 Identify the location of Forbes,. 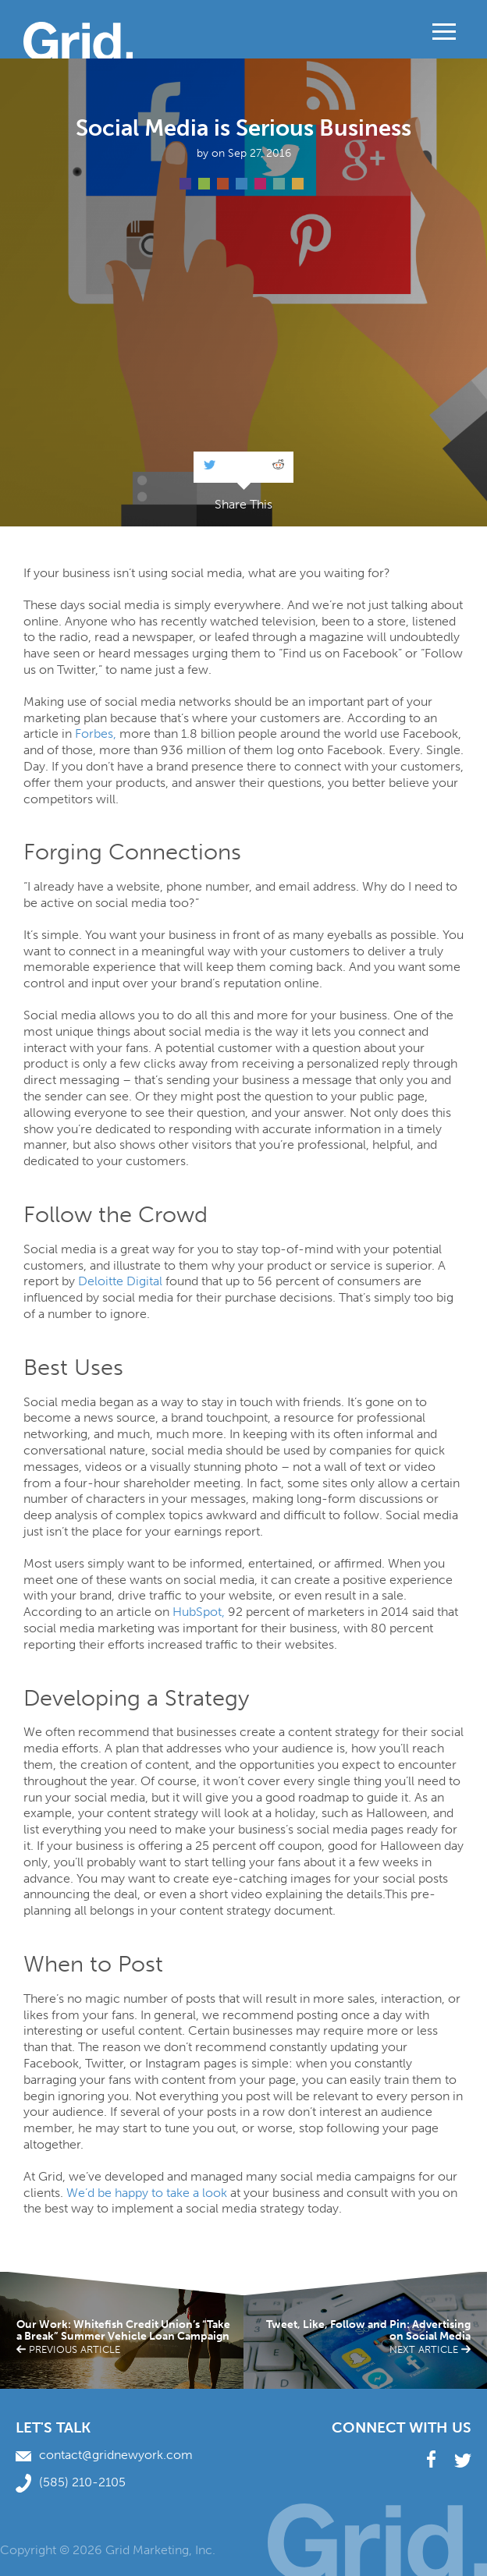
(95, 733).